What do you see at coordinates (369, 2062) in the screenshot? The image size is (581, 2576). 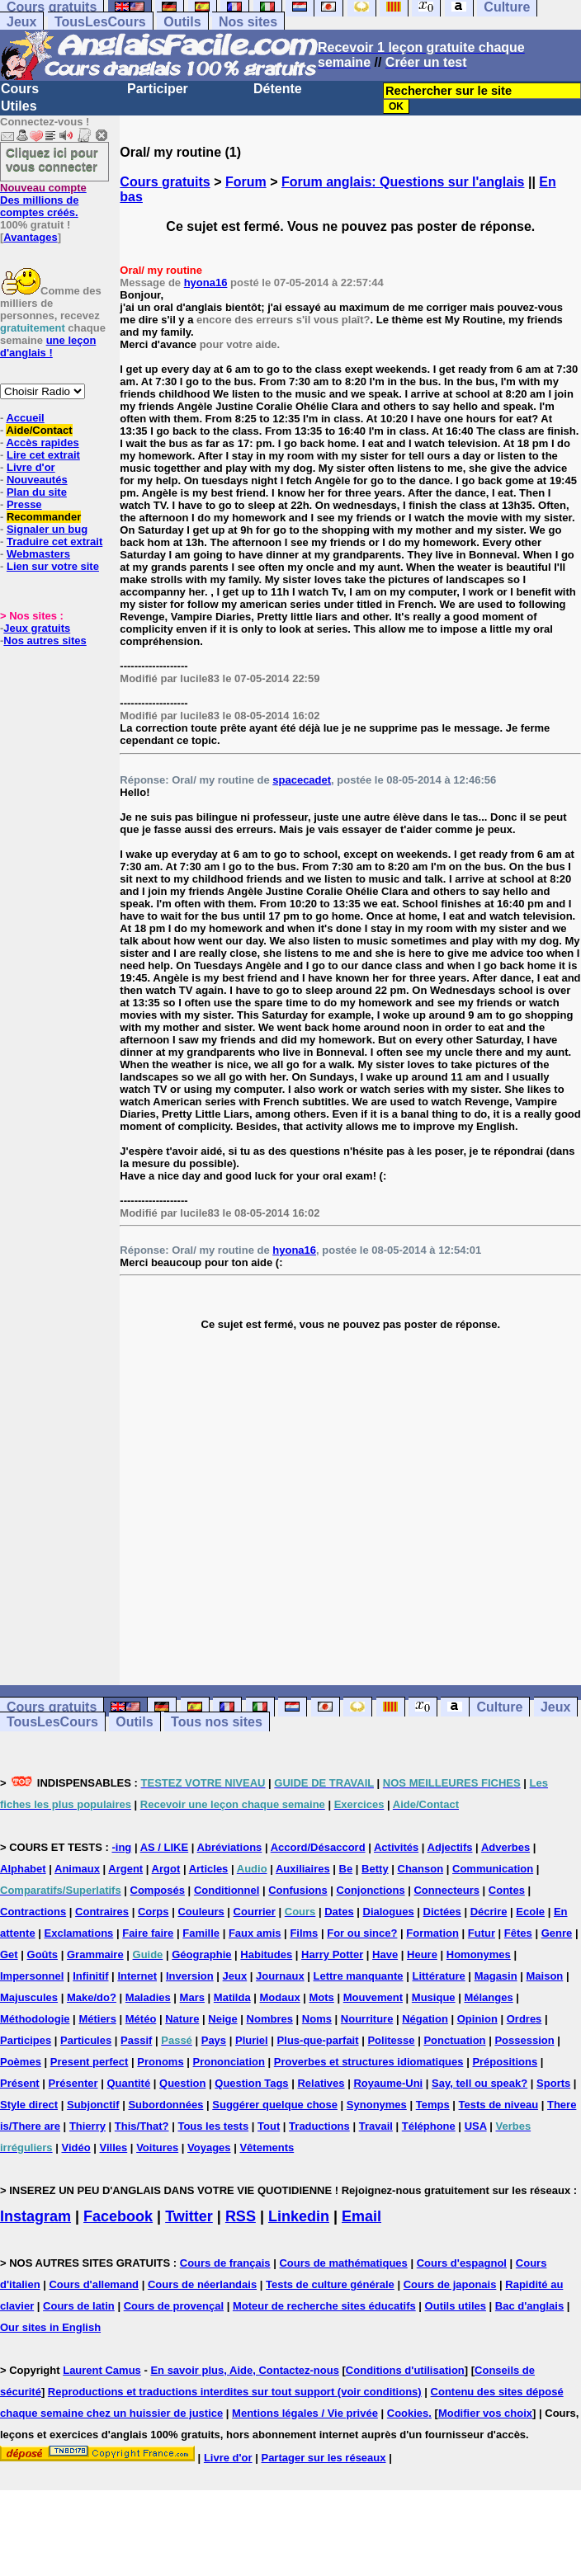 I see `Proverbes et structures idiomatiques` at bounding box center [369, 2062].